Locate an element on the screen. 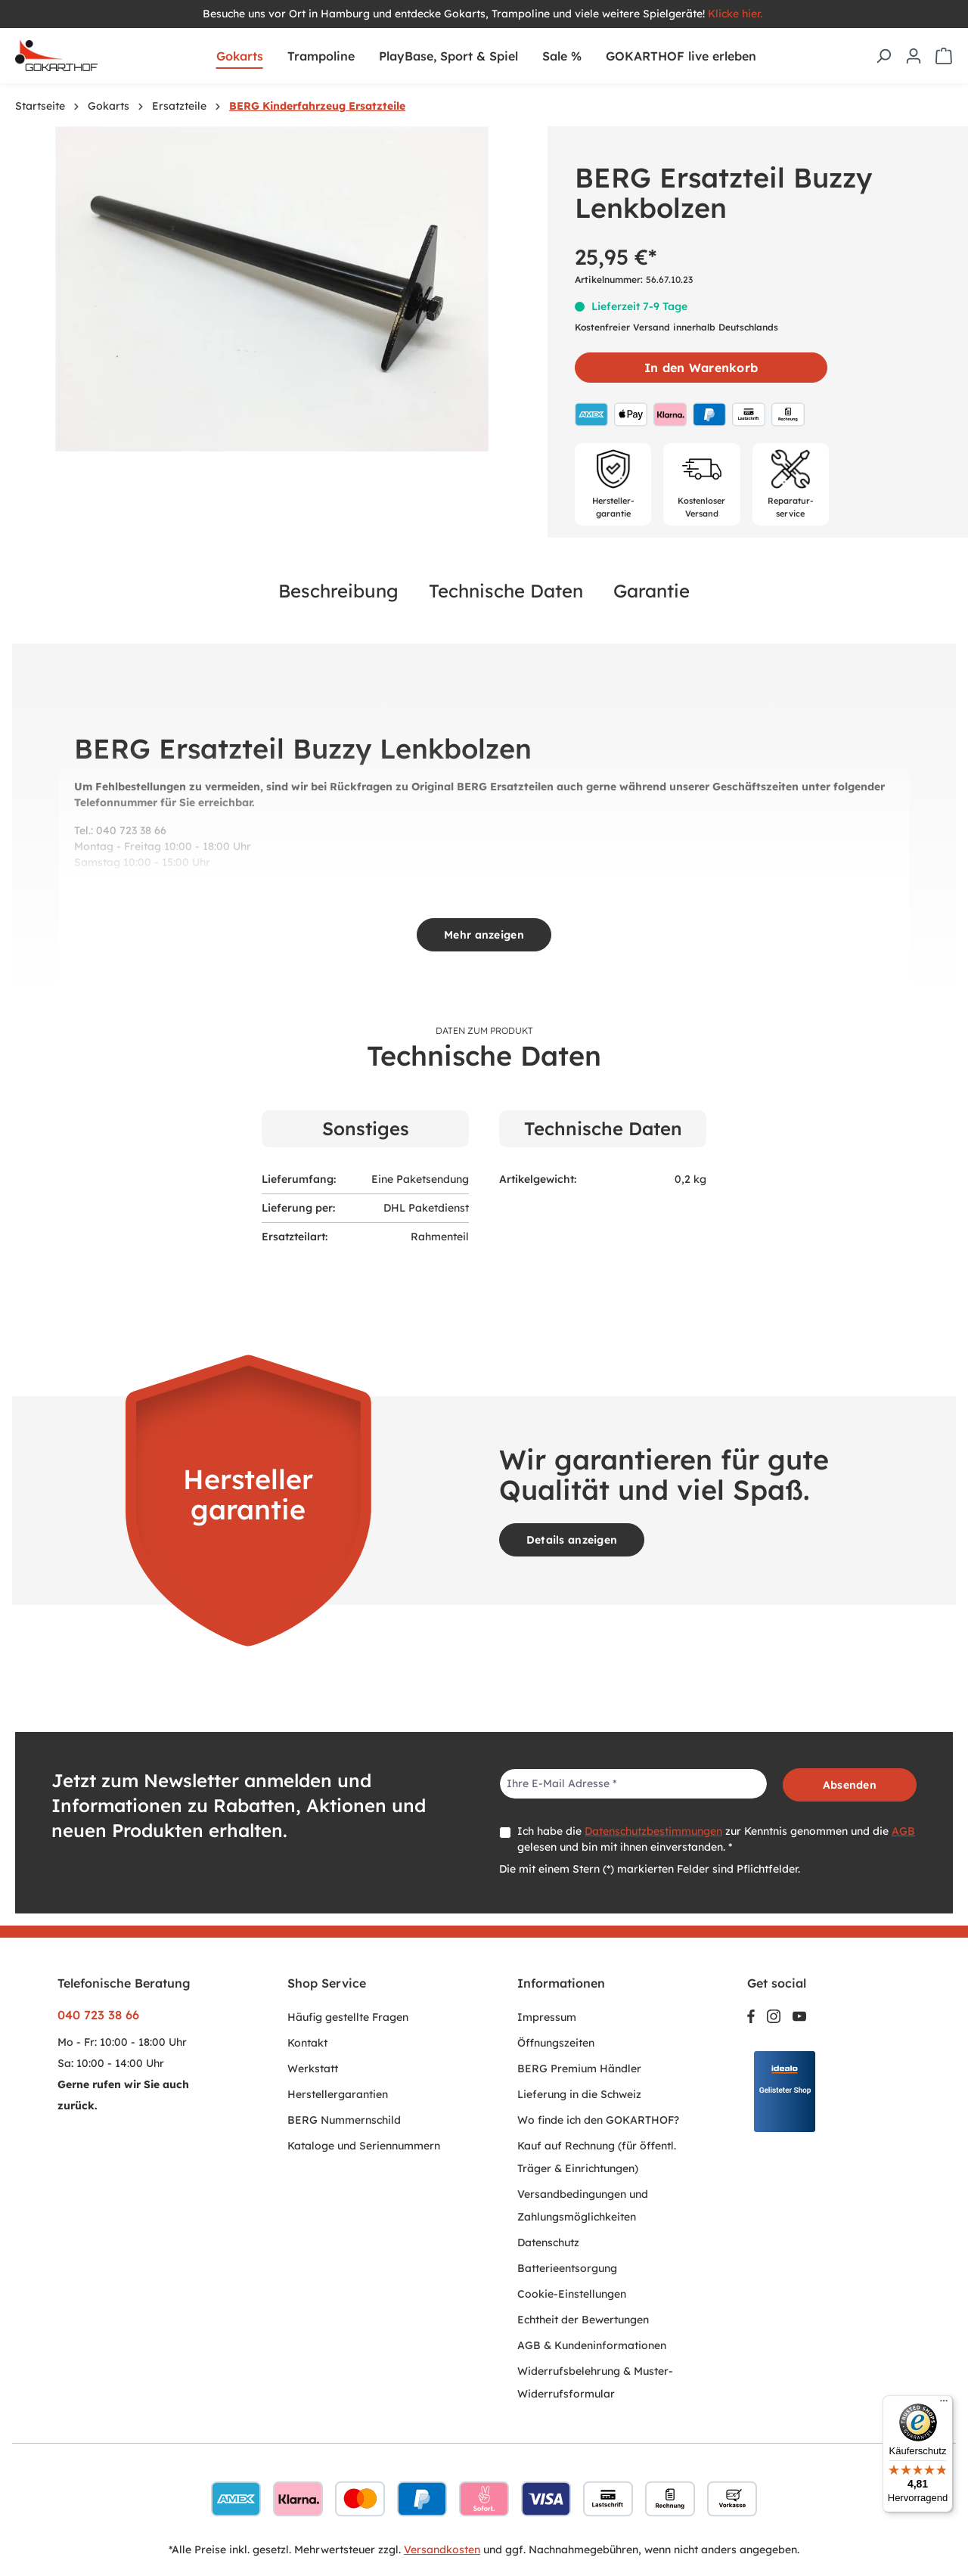  Echtheit der Bewertungen is located at coordinates (583, 2319).